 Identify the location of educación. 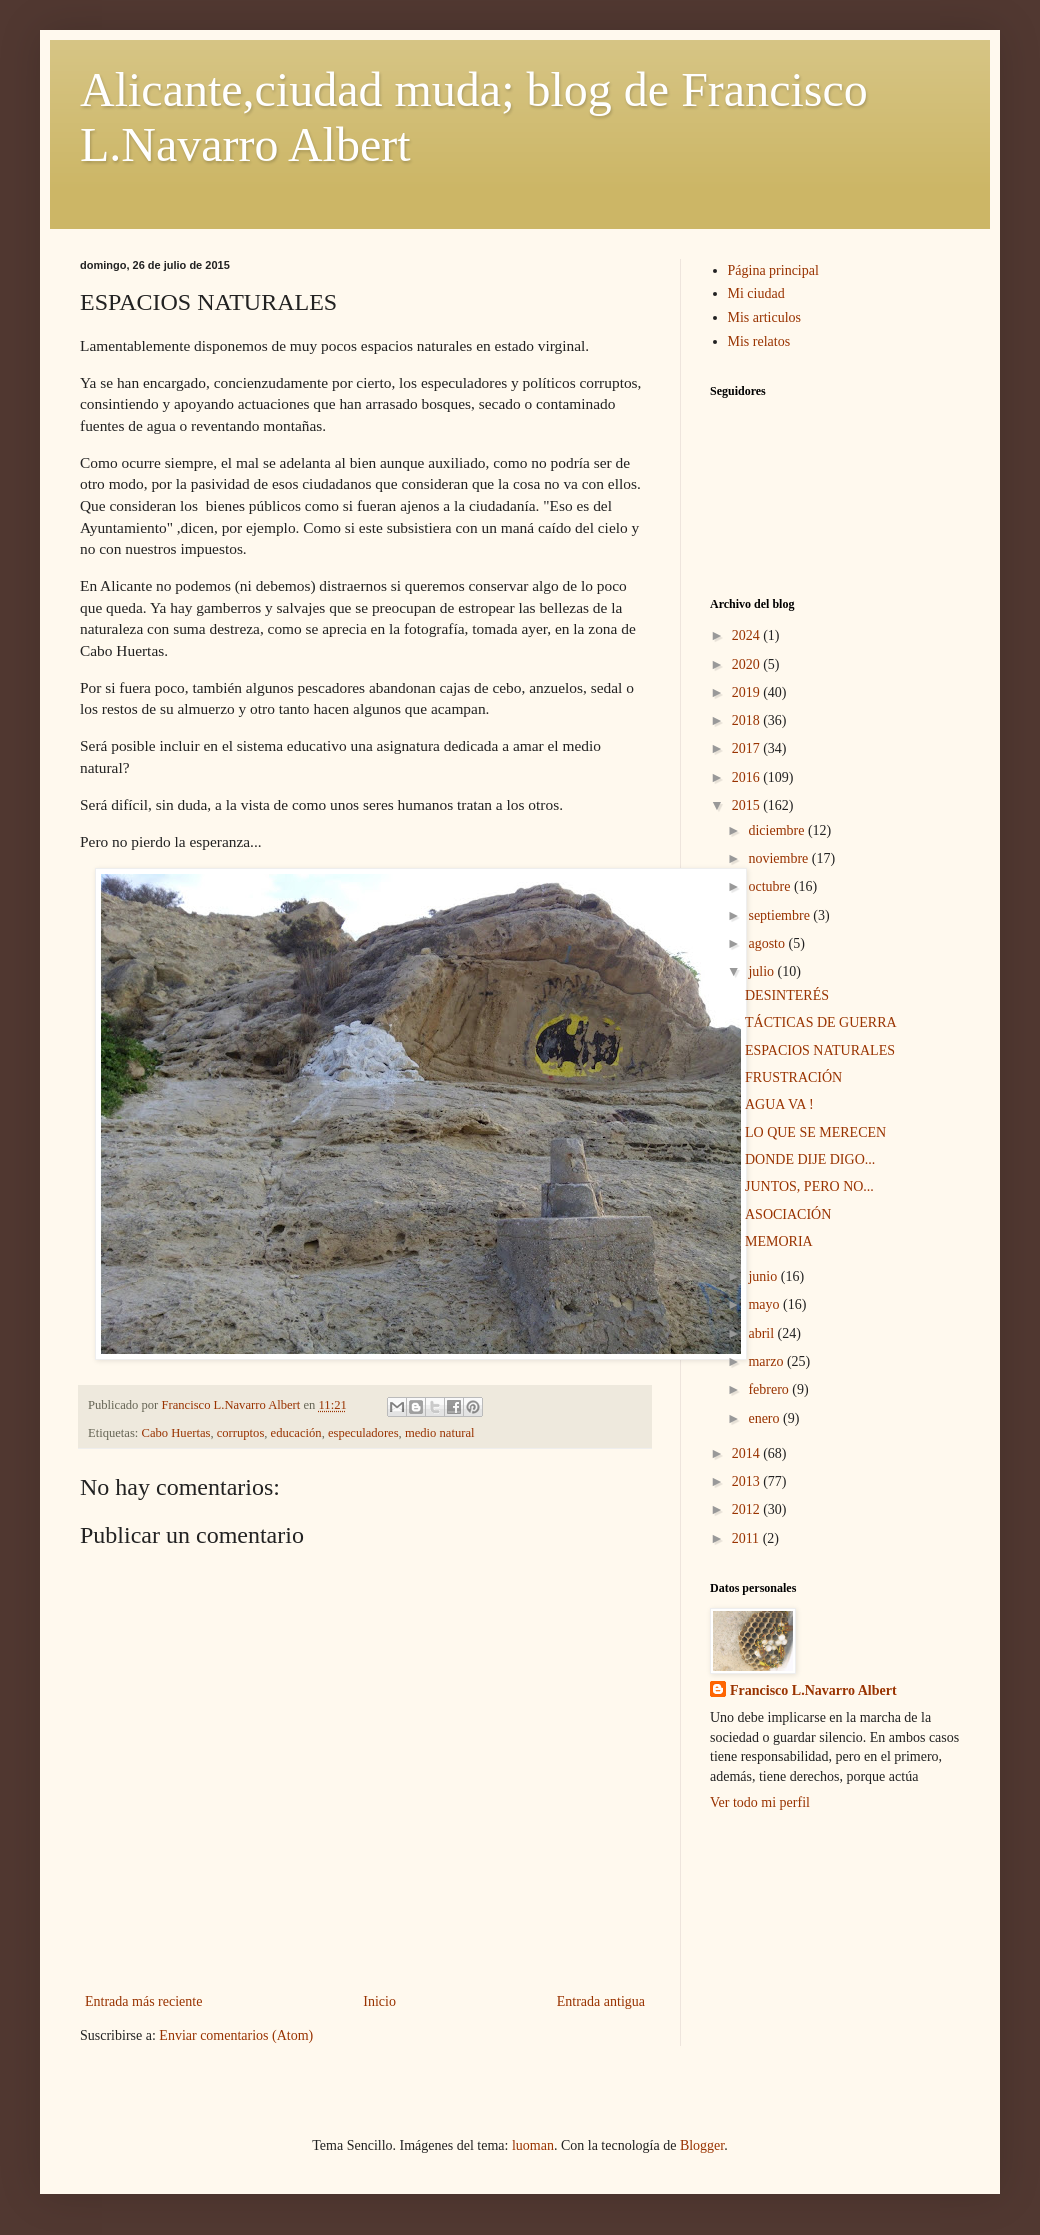
(296, 1433).